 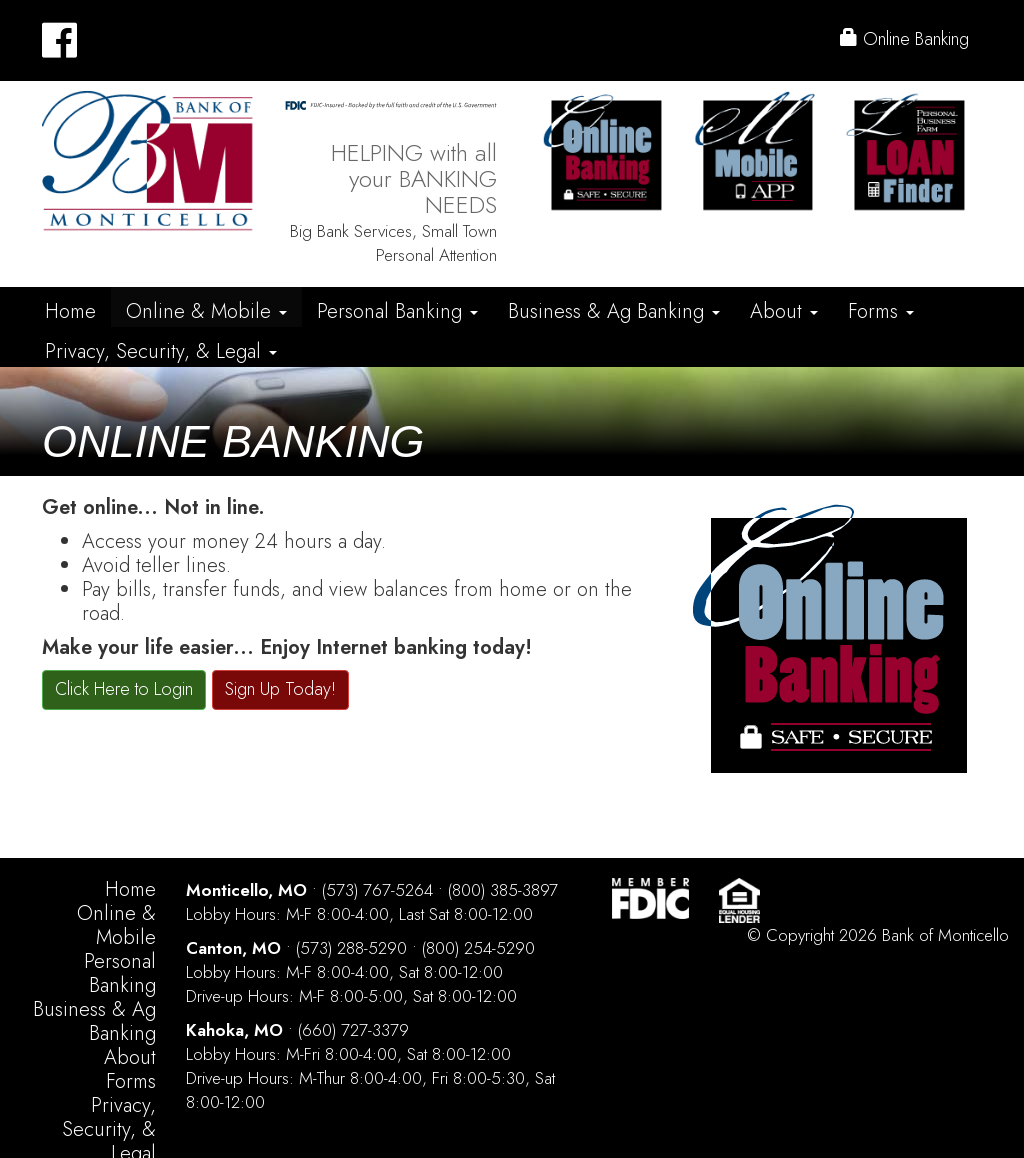 What do you see at coordinates (124, 689) in the screenshot?
I see `Click Here to Login` at bounding box center [124, 689].